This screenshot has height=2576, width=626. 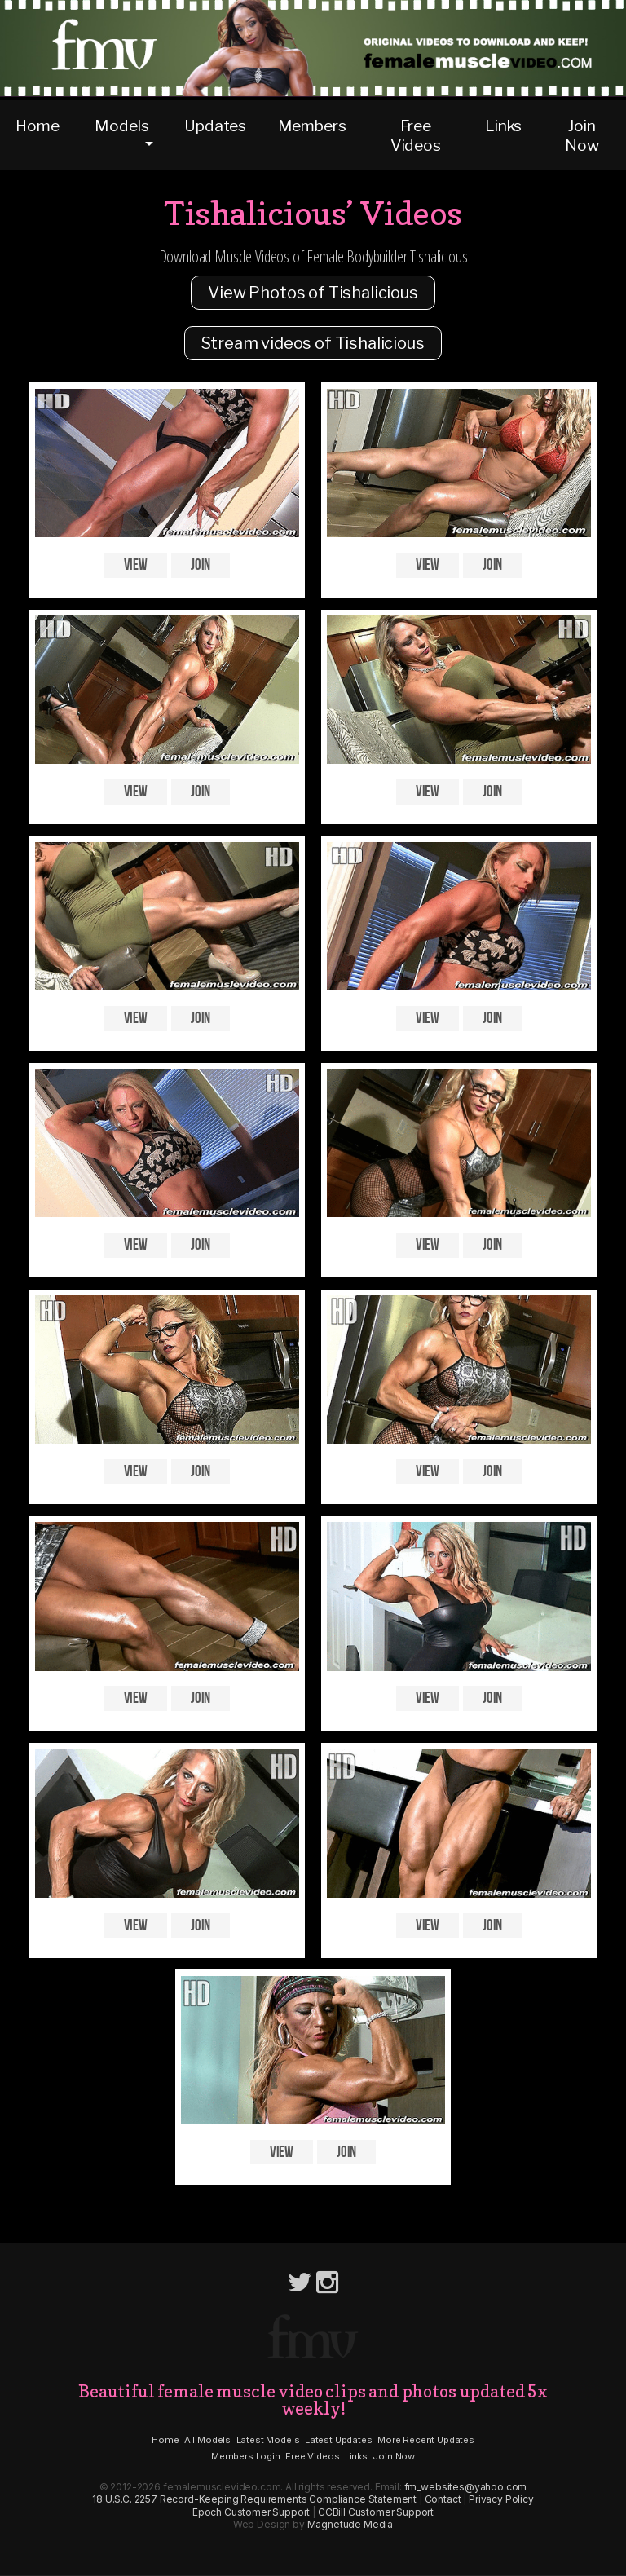 I want to click on Contact, so click(x=443, y=2499).